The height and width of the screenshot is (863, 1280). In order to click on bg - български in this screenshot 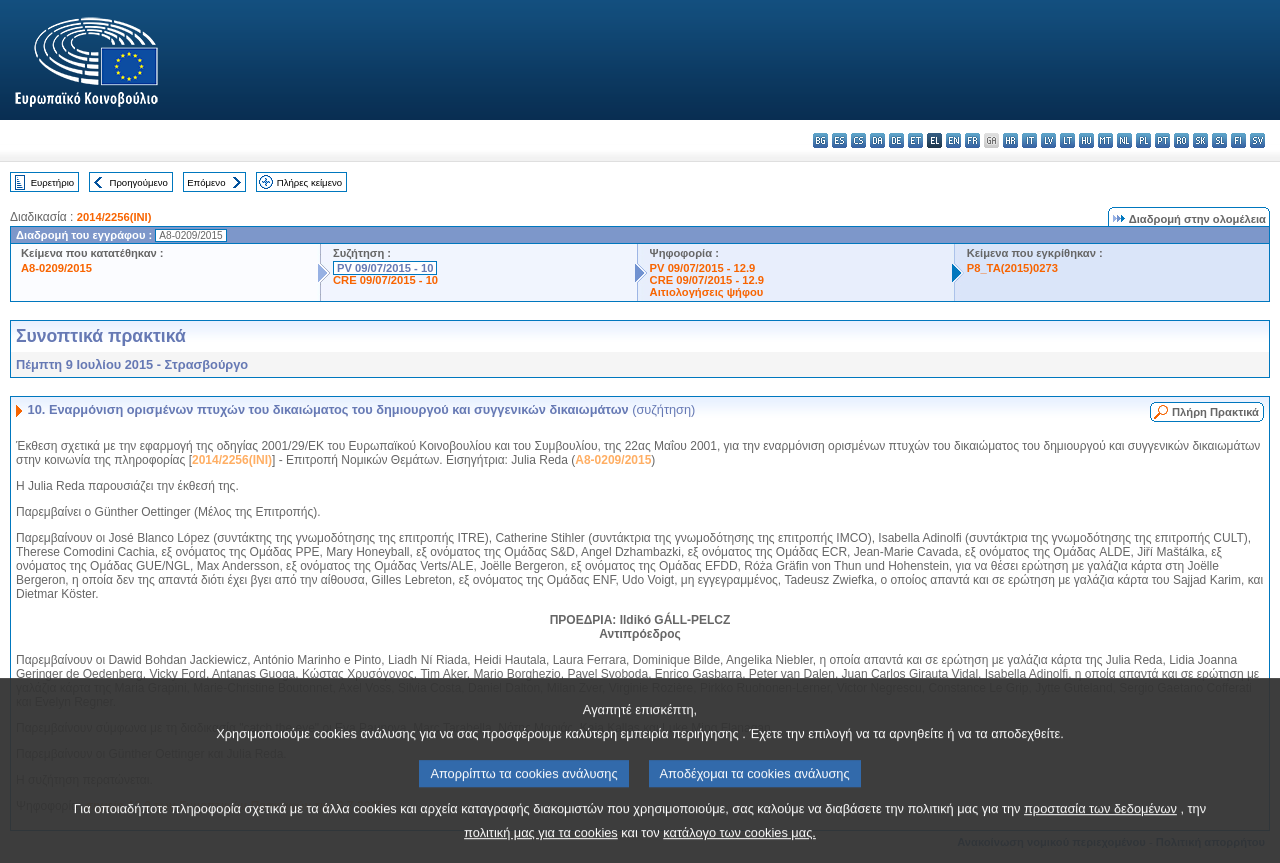, I will do `click(820, 140)`.